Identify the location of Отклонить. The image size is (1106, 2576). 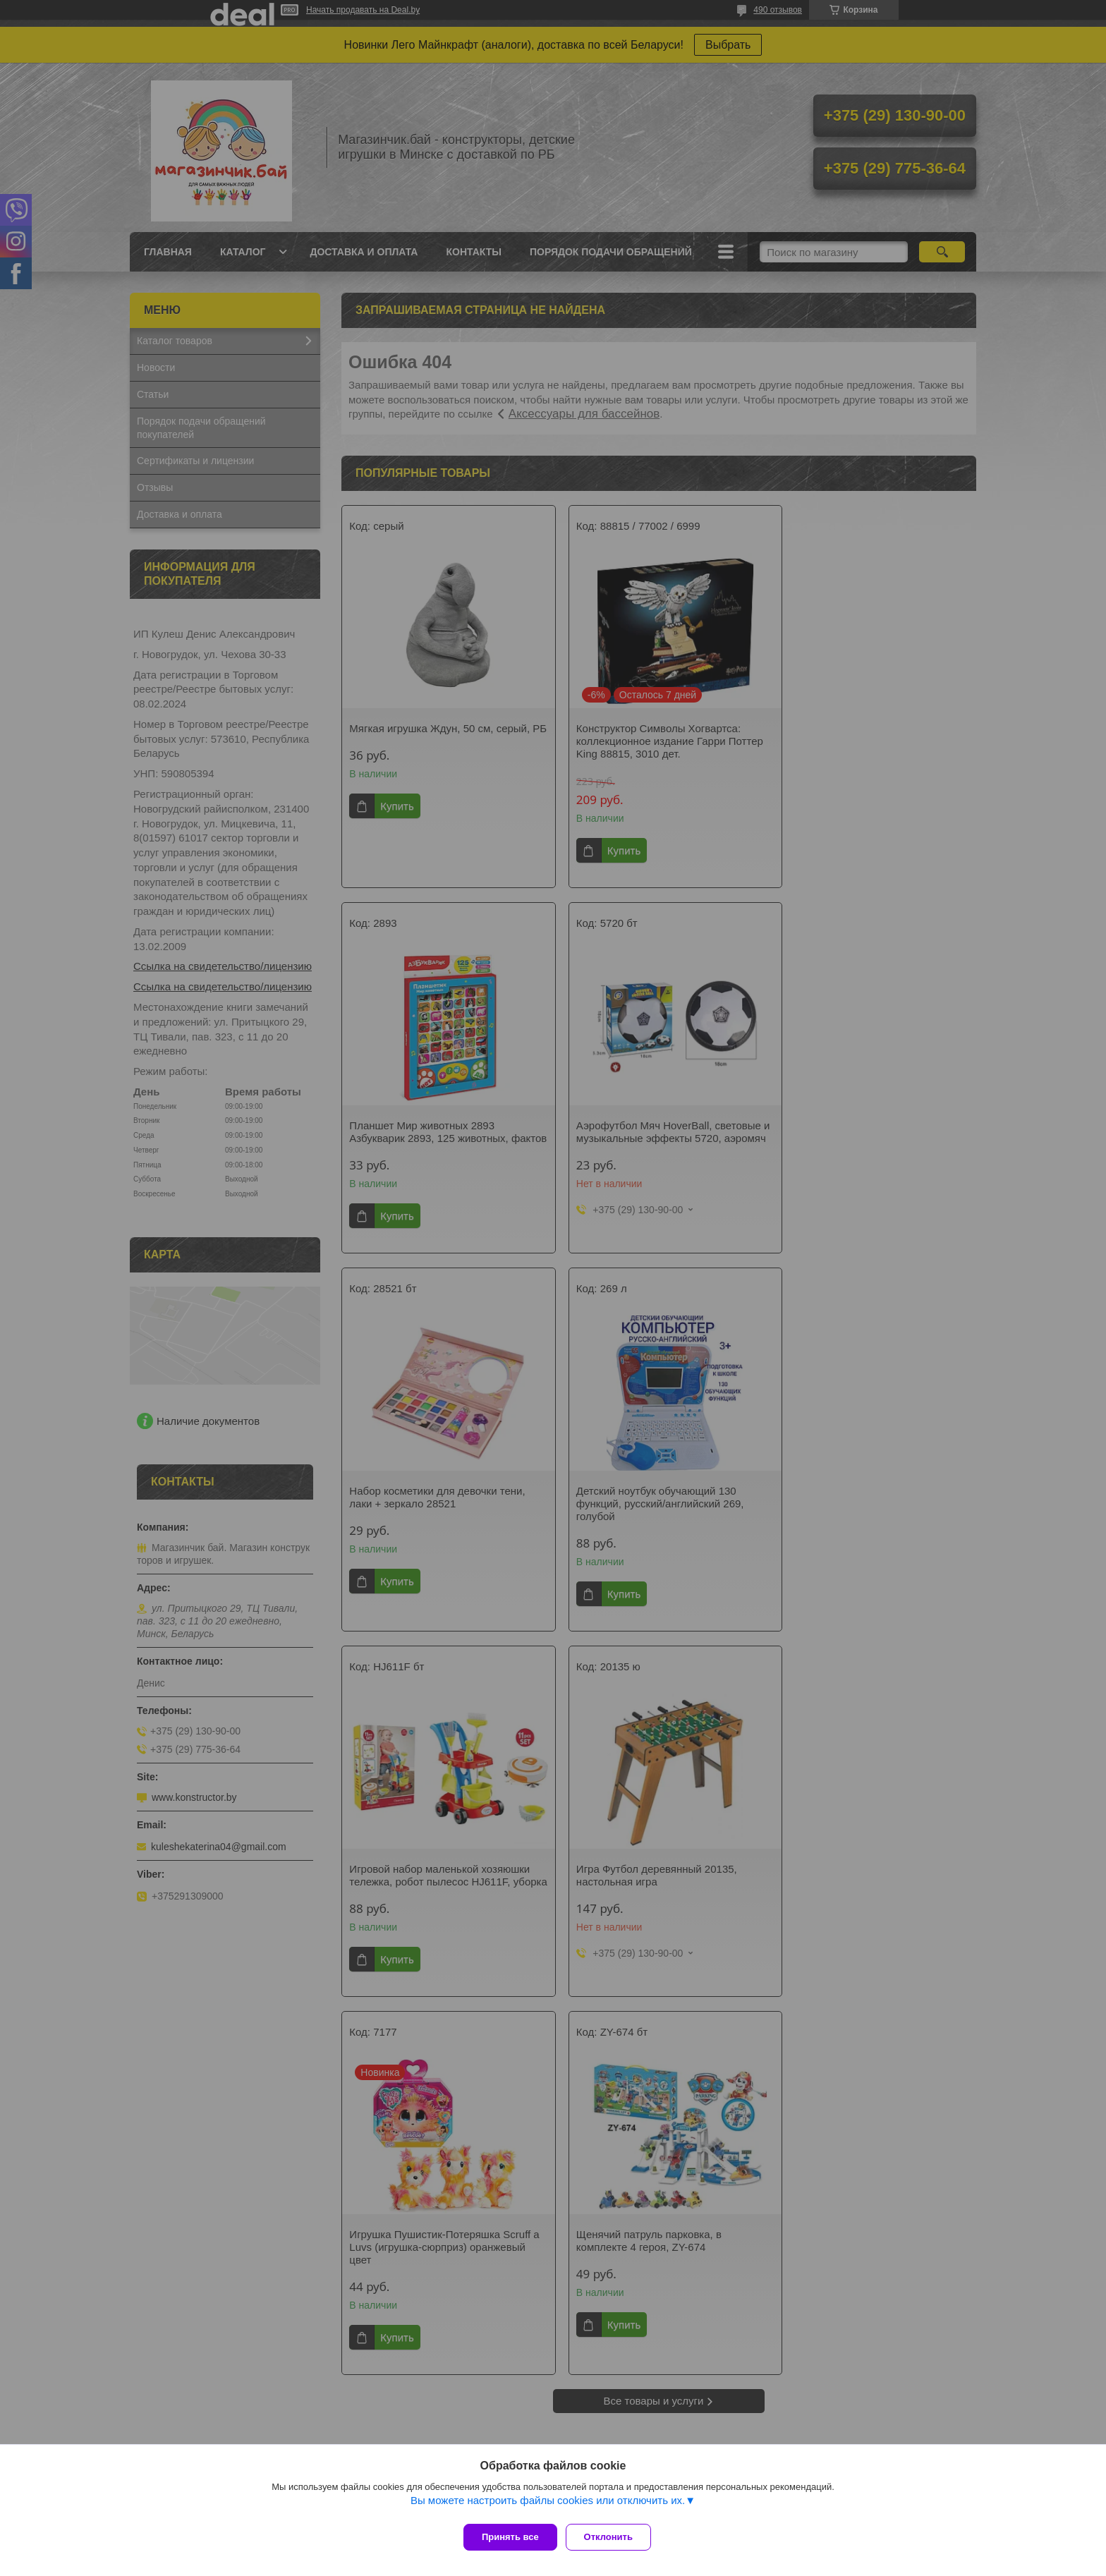
(614, 2537).